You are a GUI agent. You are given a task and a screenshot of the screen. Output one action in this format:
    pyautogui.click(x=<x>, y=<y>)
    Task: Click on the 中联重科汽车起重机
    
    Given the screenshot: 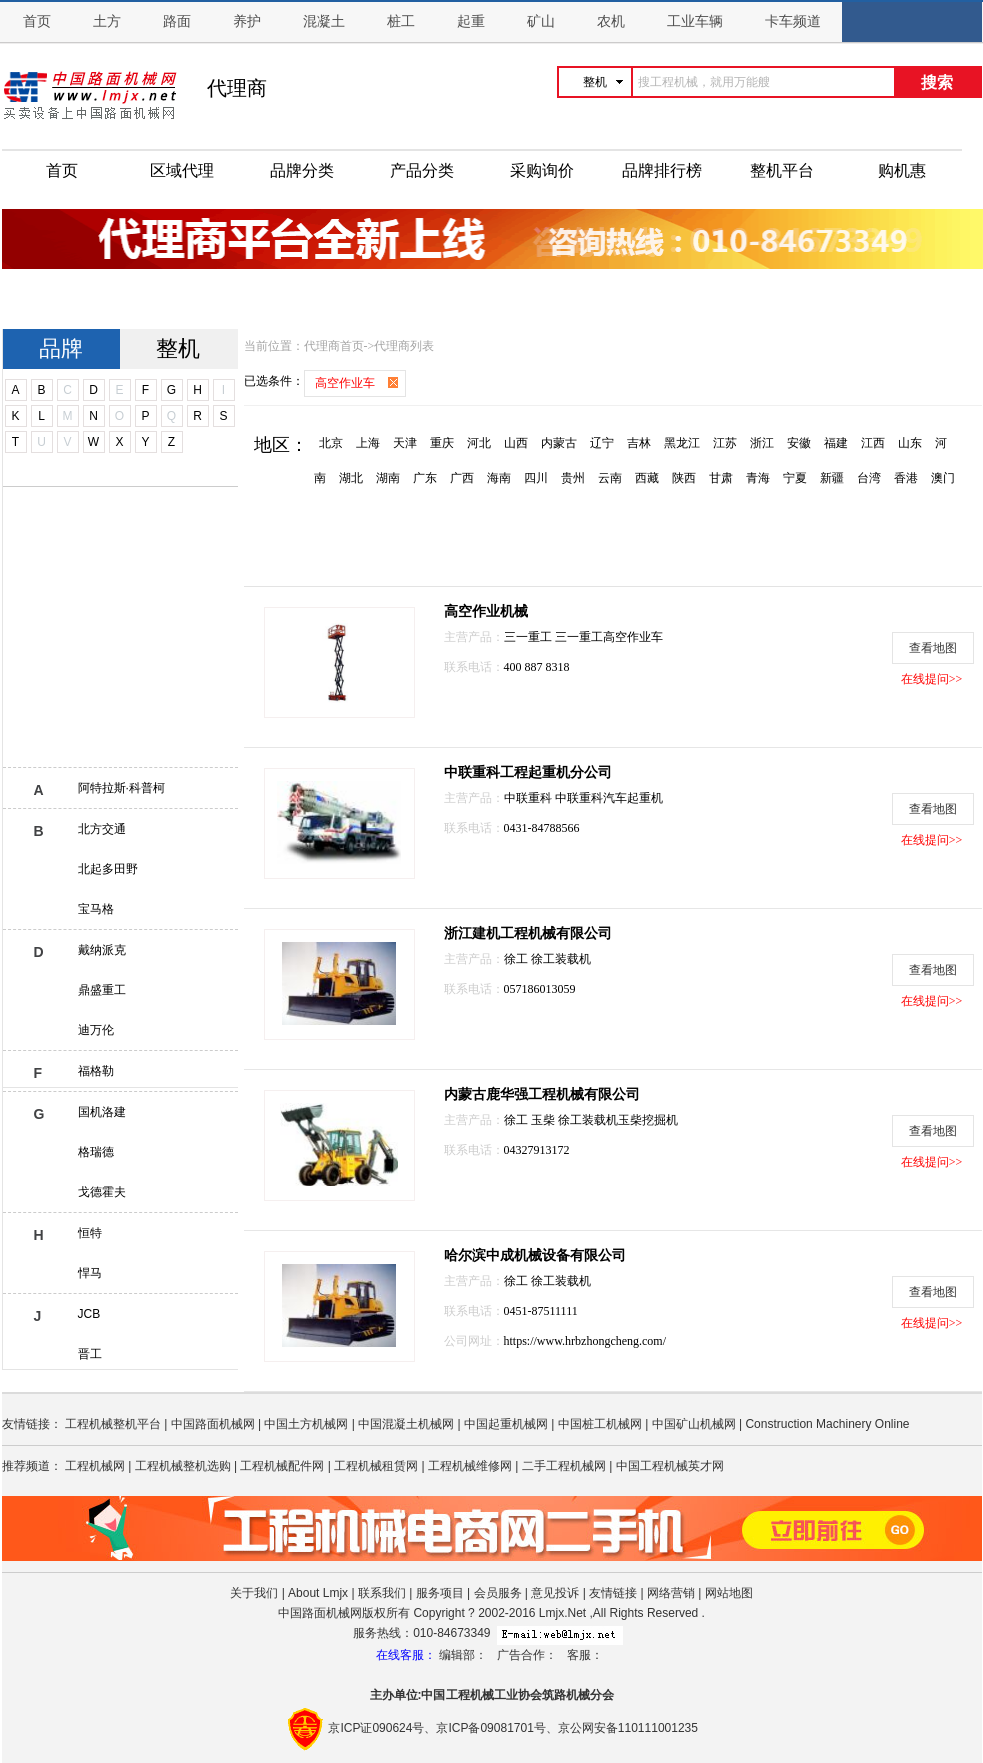 What is the action you would take?
    pyautogui.click(x=609, y=798)
    